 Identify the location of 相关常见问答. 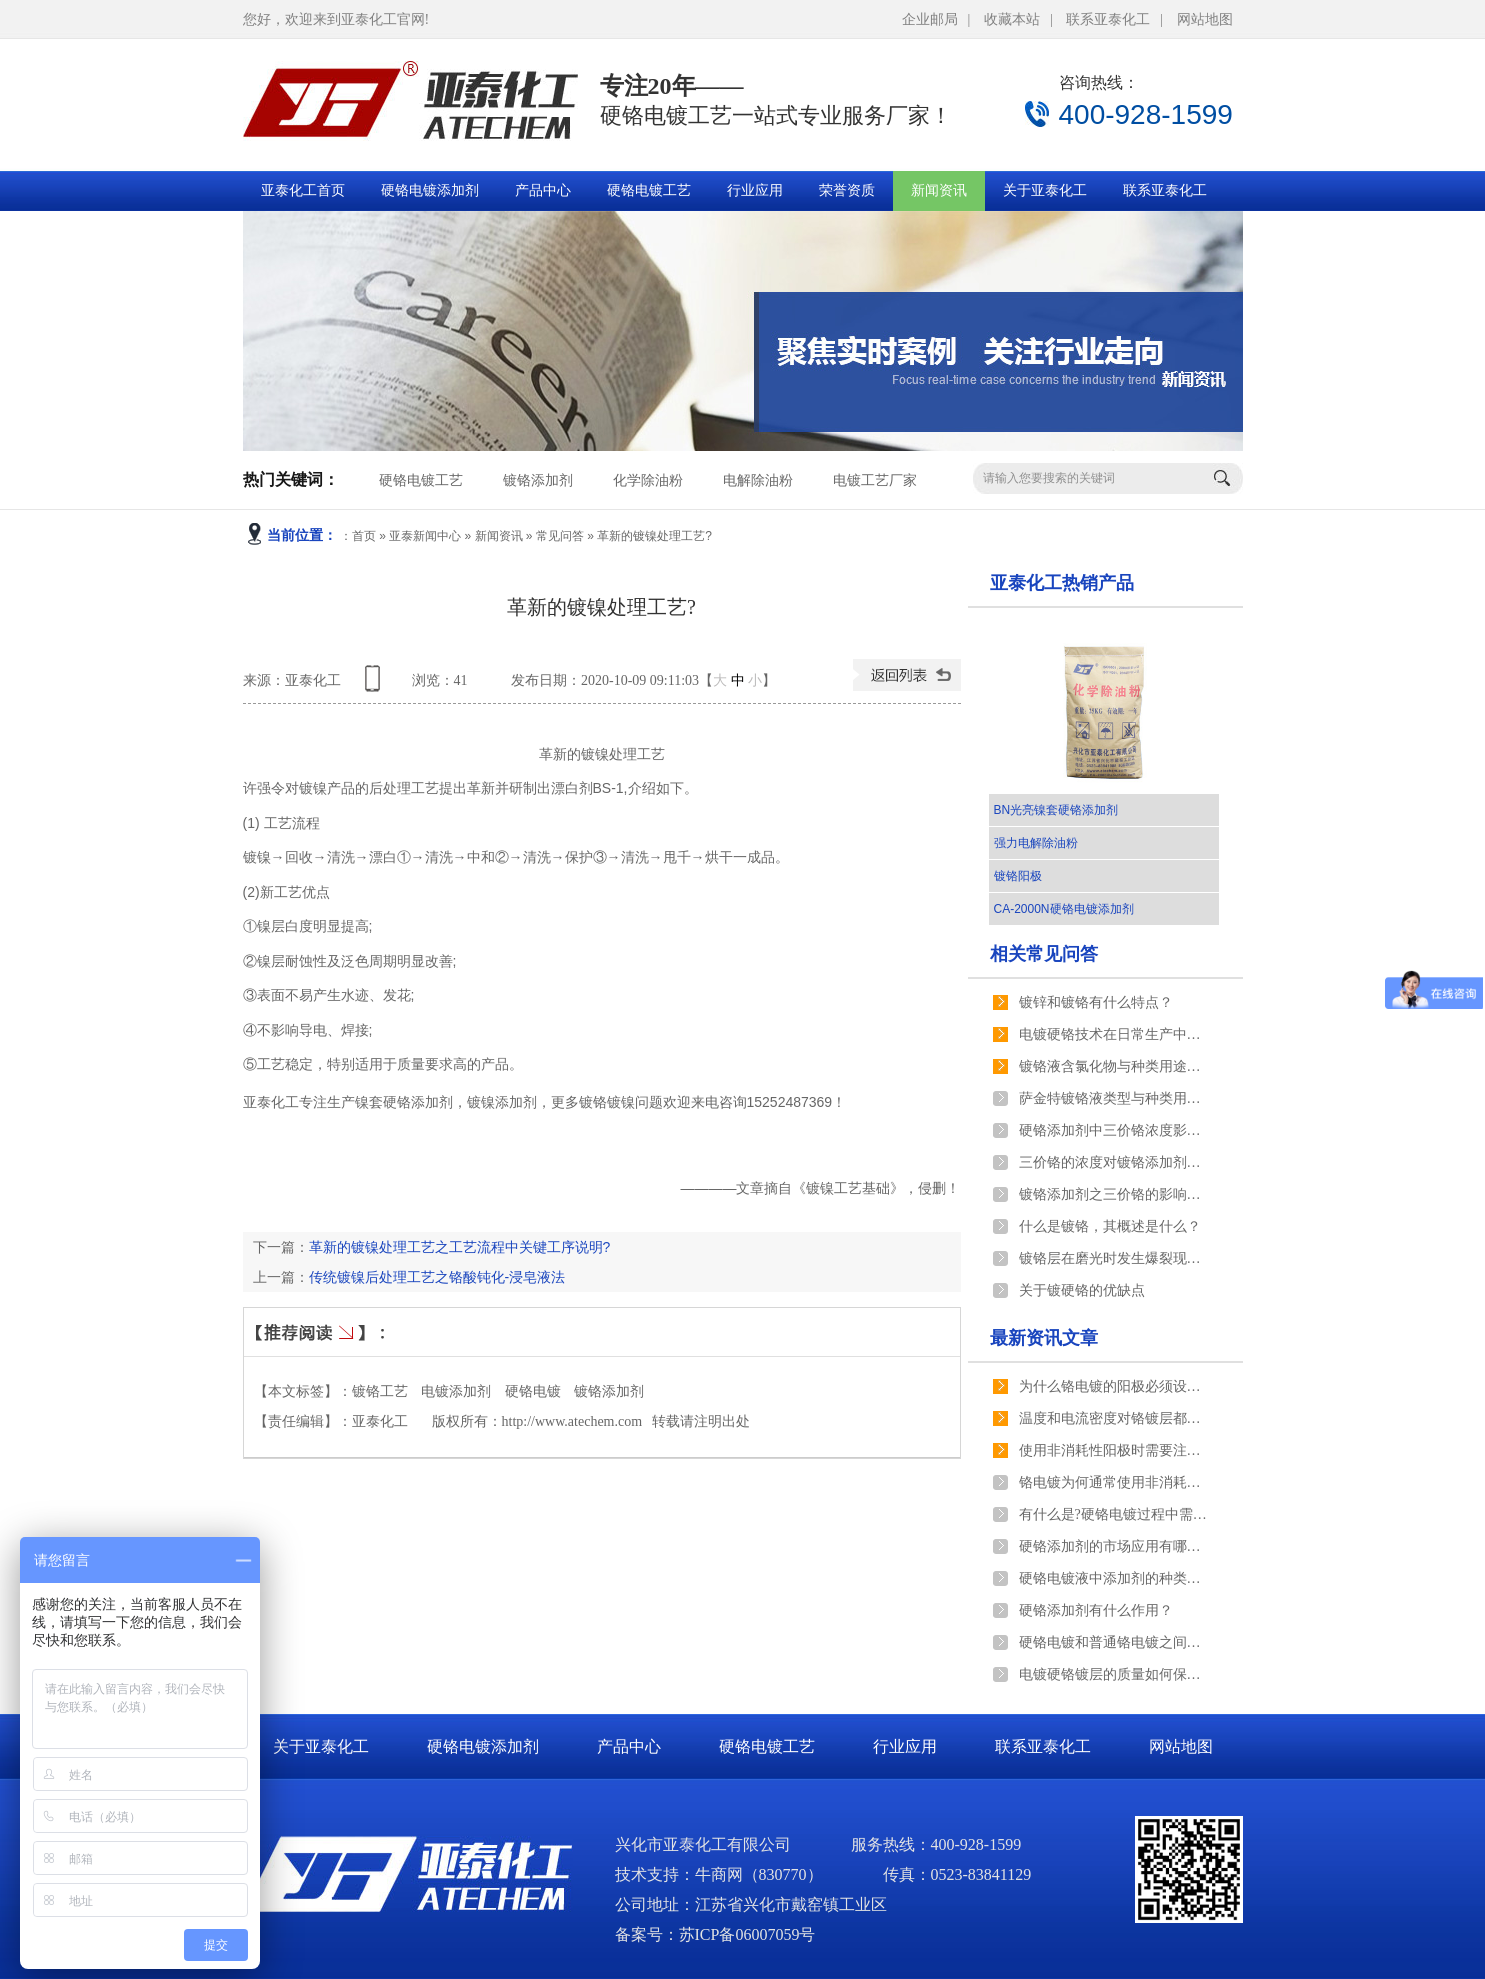
(1044, 954).